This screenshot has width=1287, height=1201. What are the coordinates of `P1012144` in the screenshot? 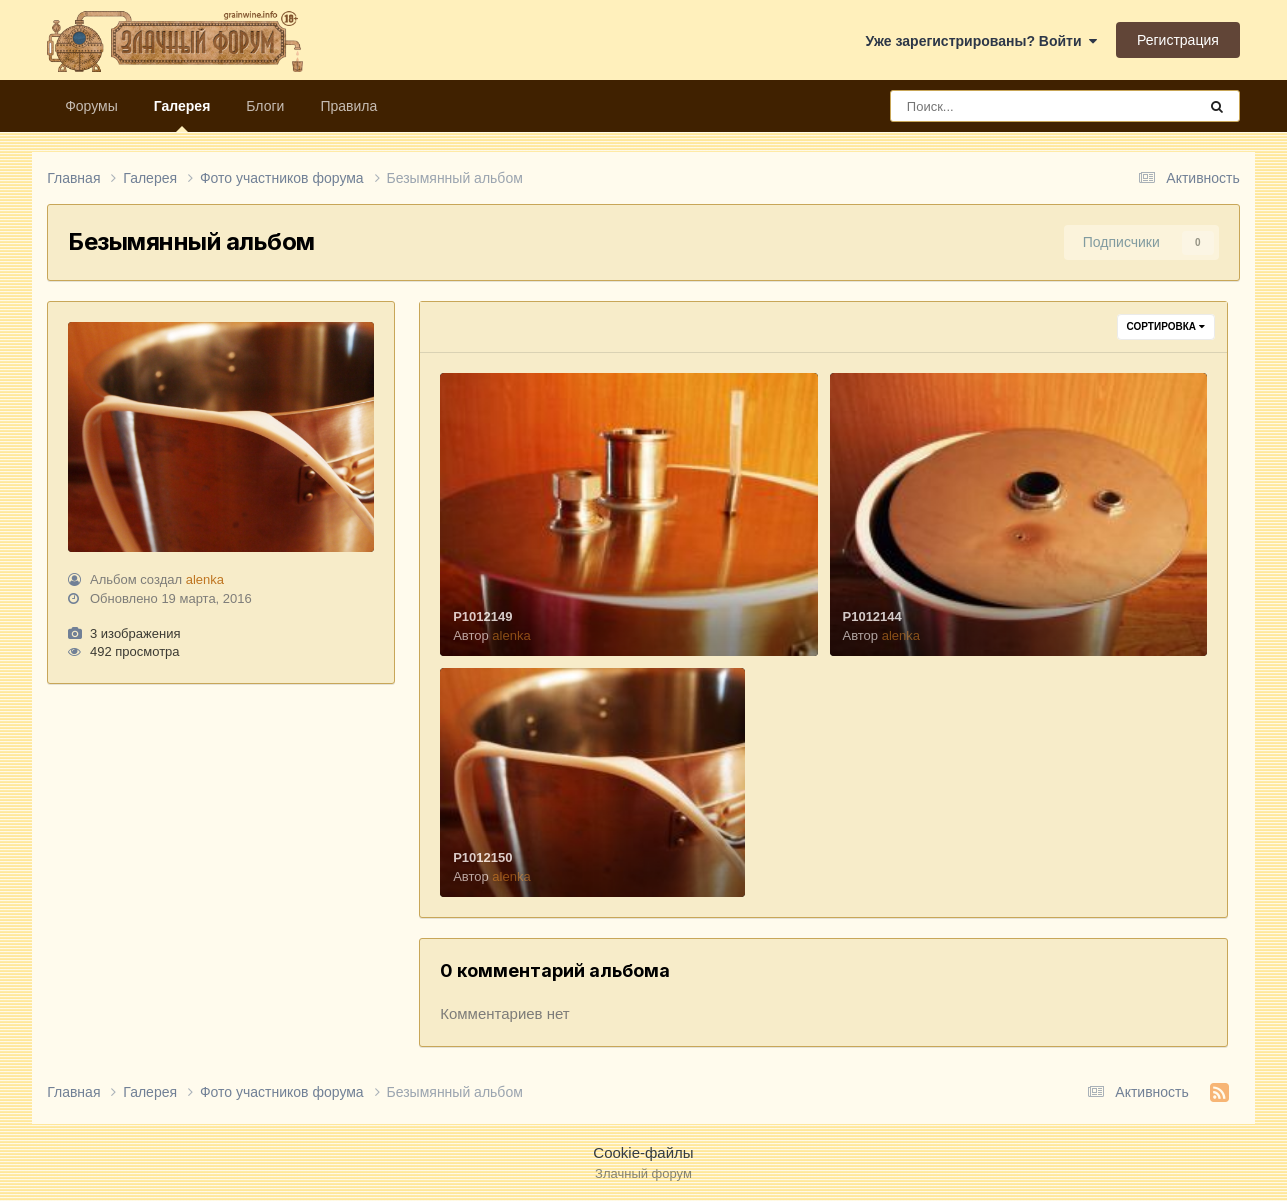 It's located at (872, 616).